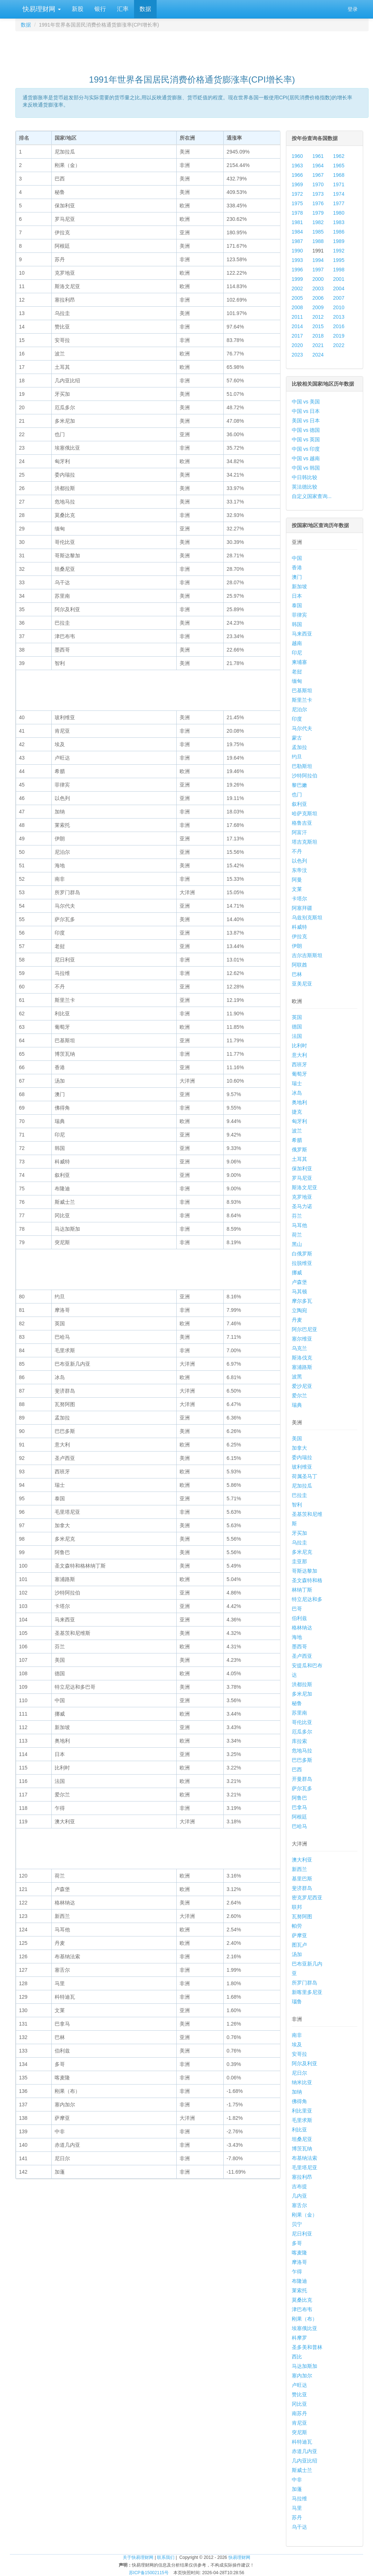  What do you see at coordinates (299, 1533) in the screenshot?
I see `牙买加` at bounding box center [299, 1533].